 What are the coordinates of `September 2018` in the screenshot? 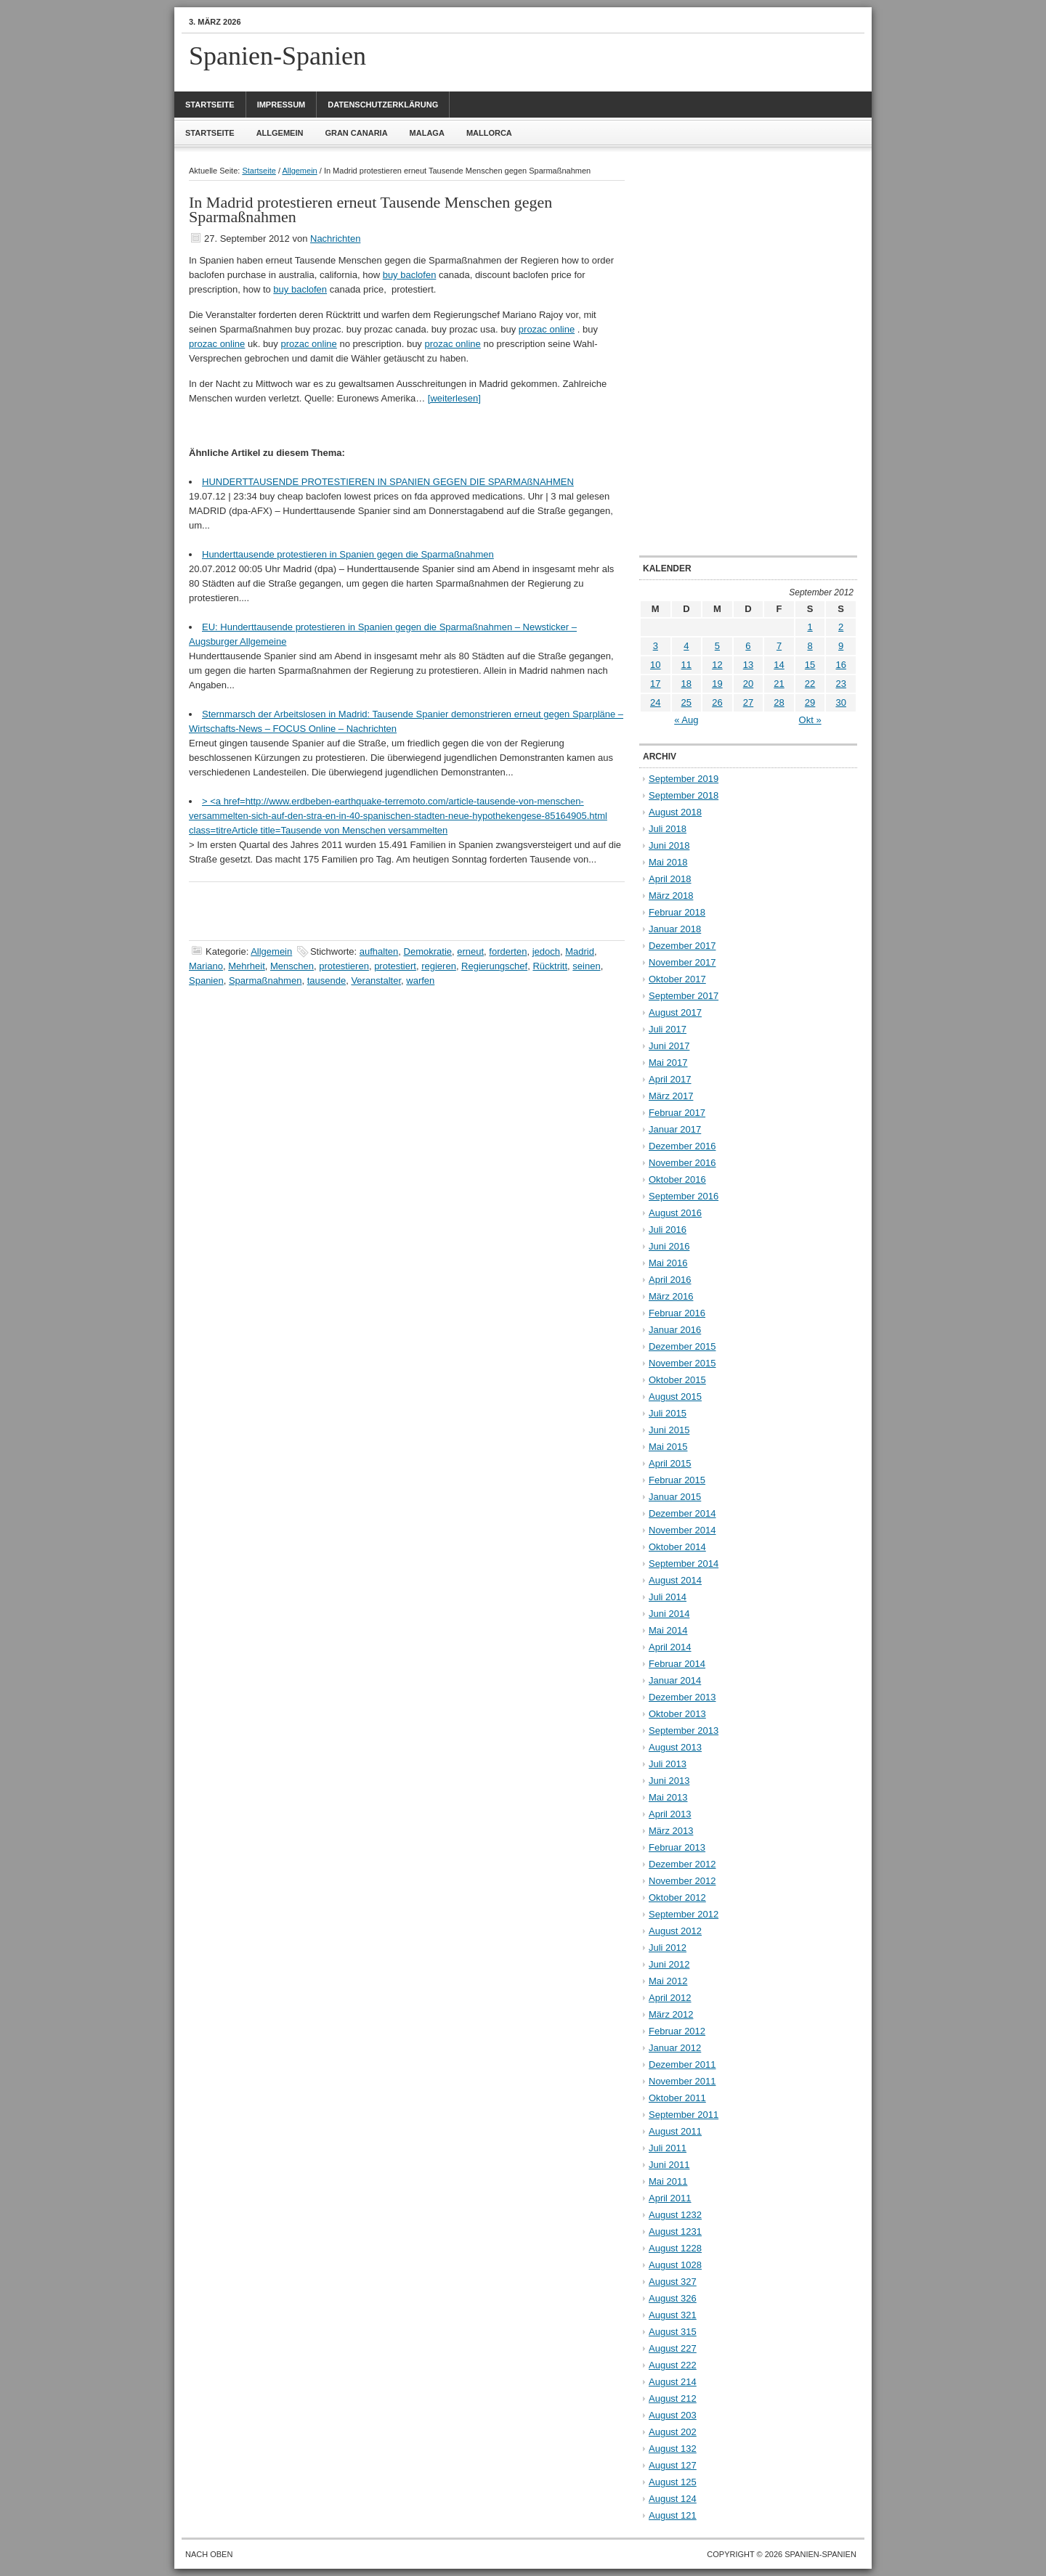 It's located at (683, 795).